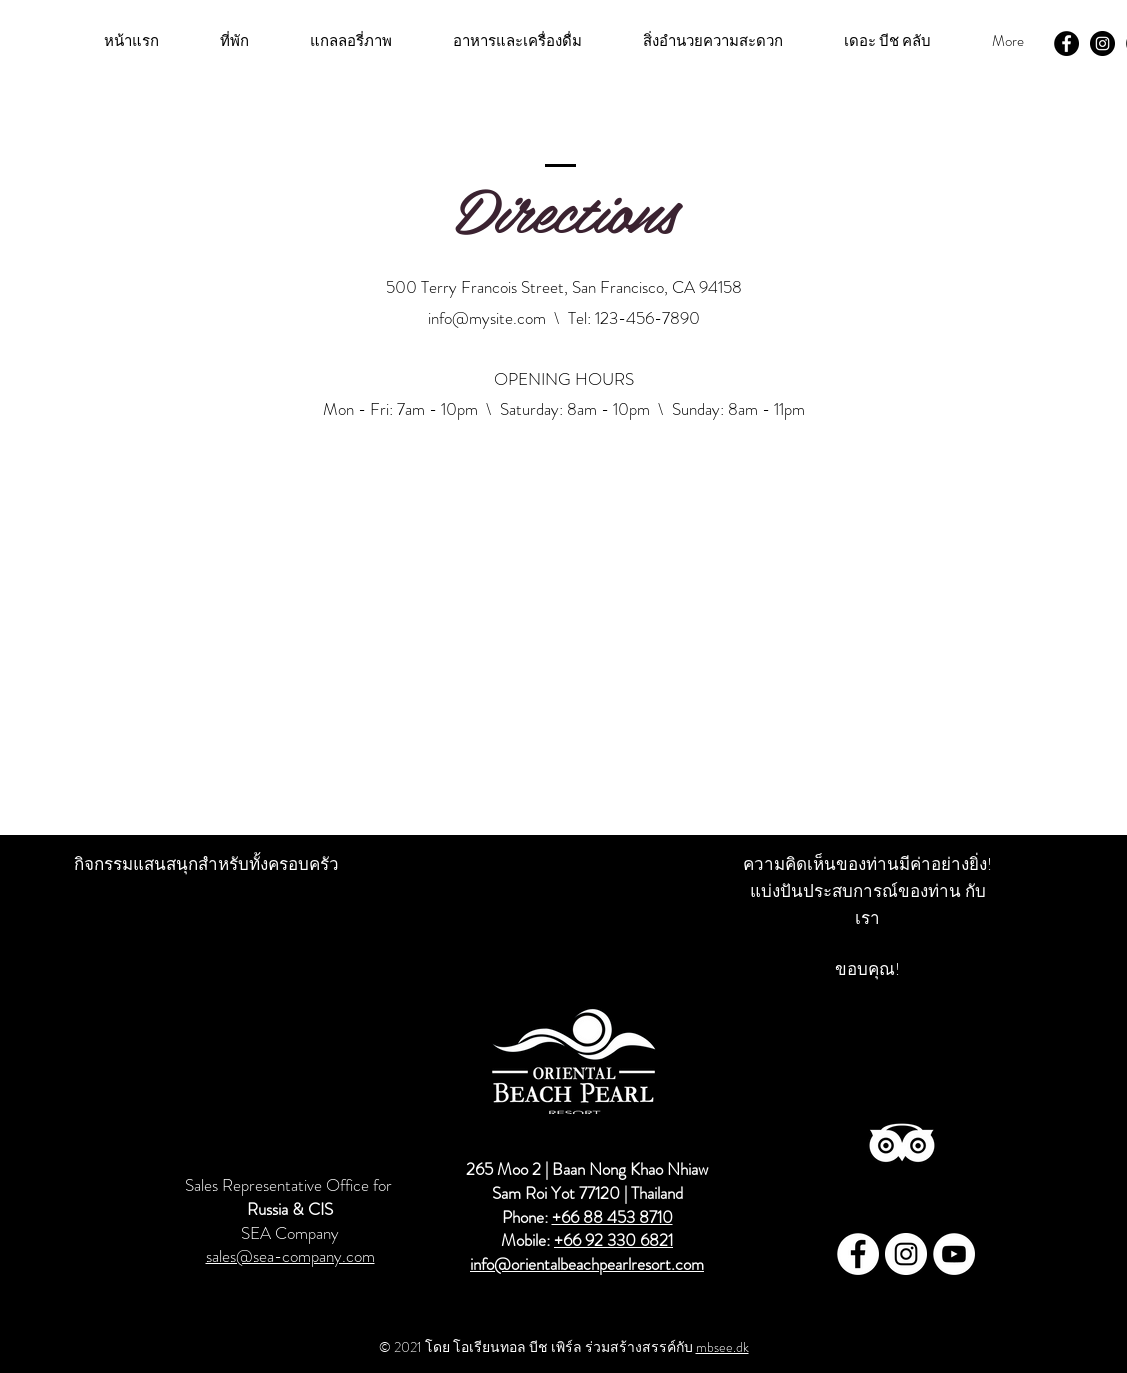 The width and height of the screenshot is (1127, 1373). What do you see at coordinates (722, 1347) in the screenshot?
I see `mbsee.dk` at bounding box center [722, 1347].